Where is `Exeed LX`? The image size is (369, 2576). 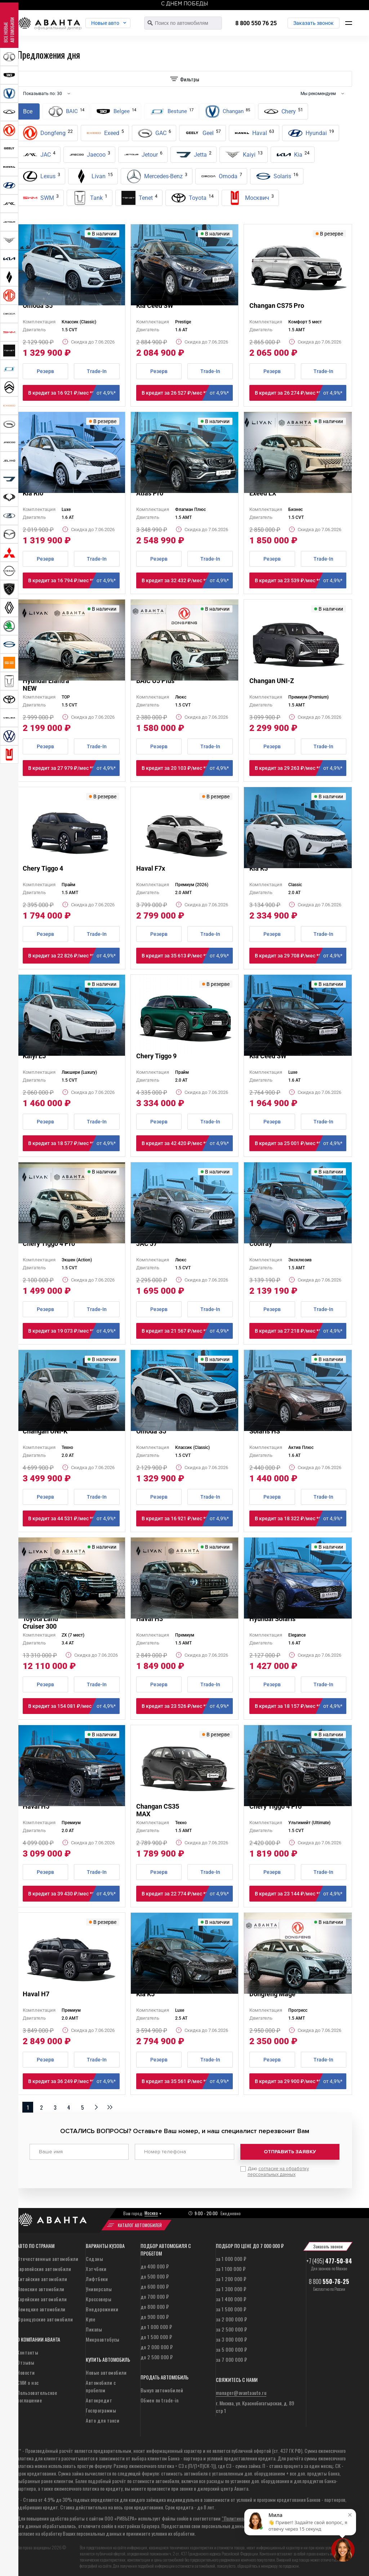 Exeed LX is located at coordinates (262, 493).